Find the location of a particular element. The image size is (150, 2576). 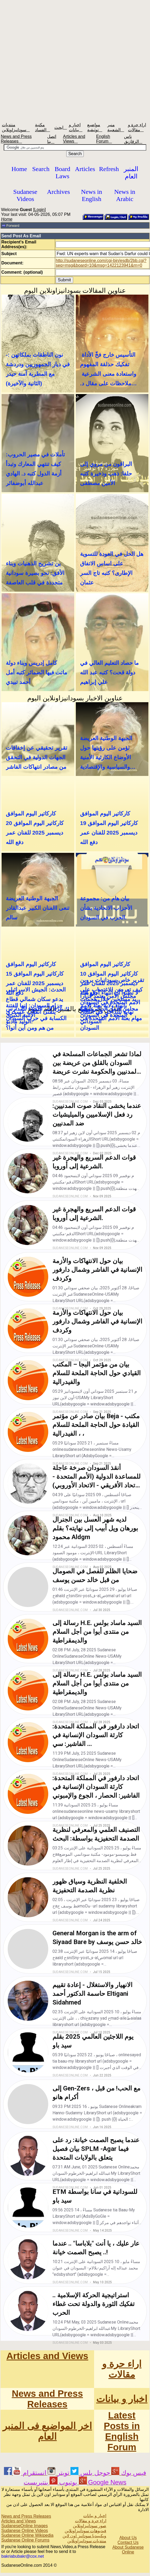

About Us is located at coordinates (128, 2537).